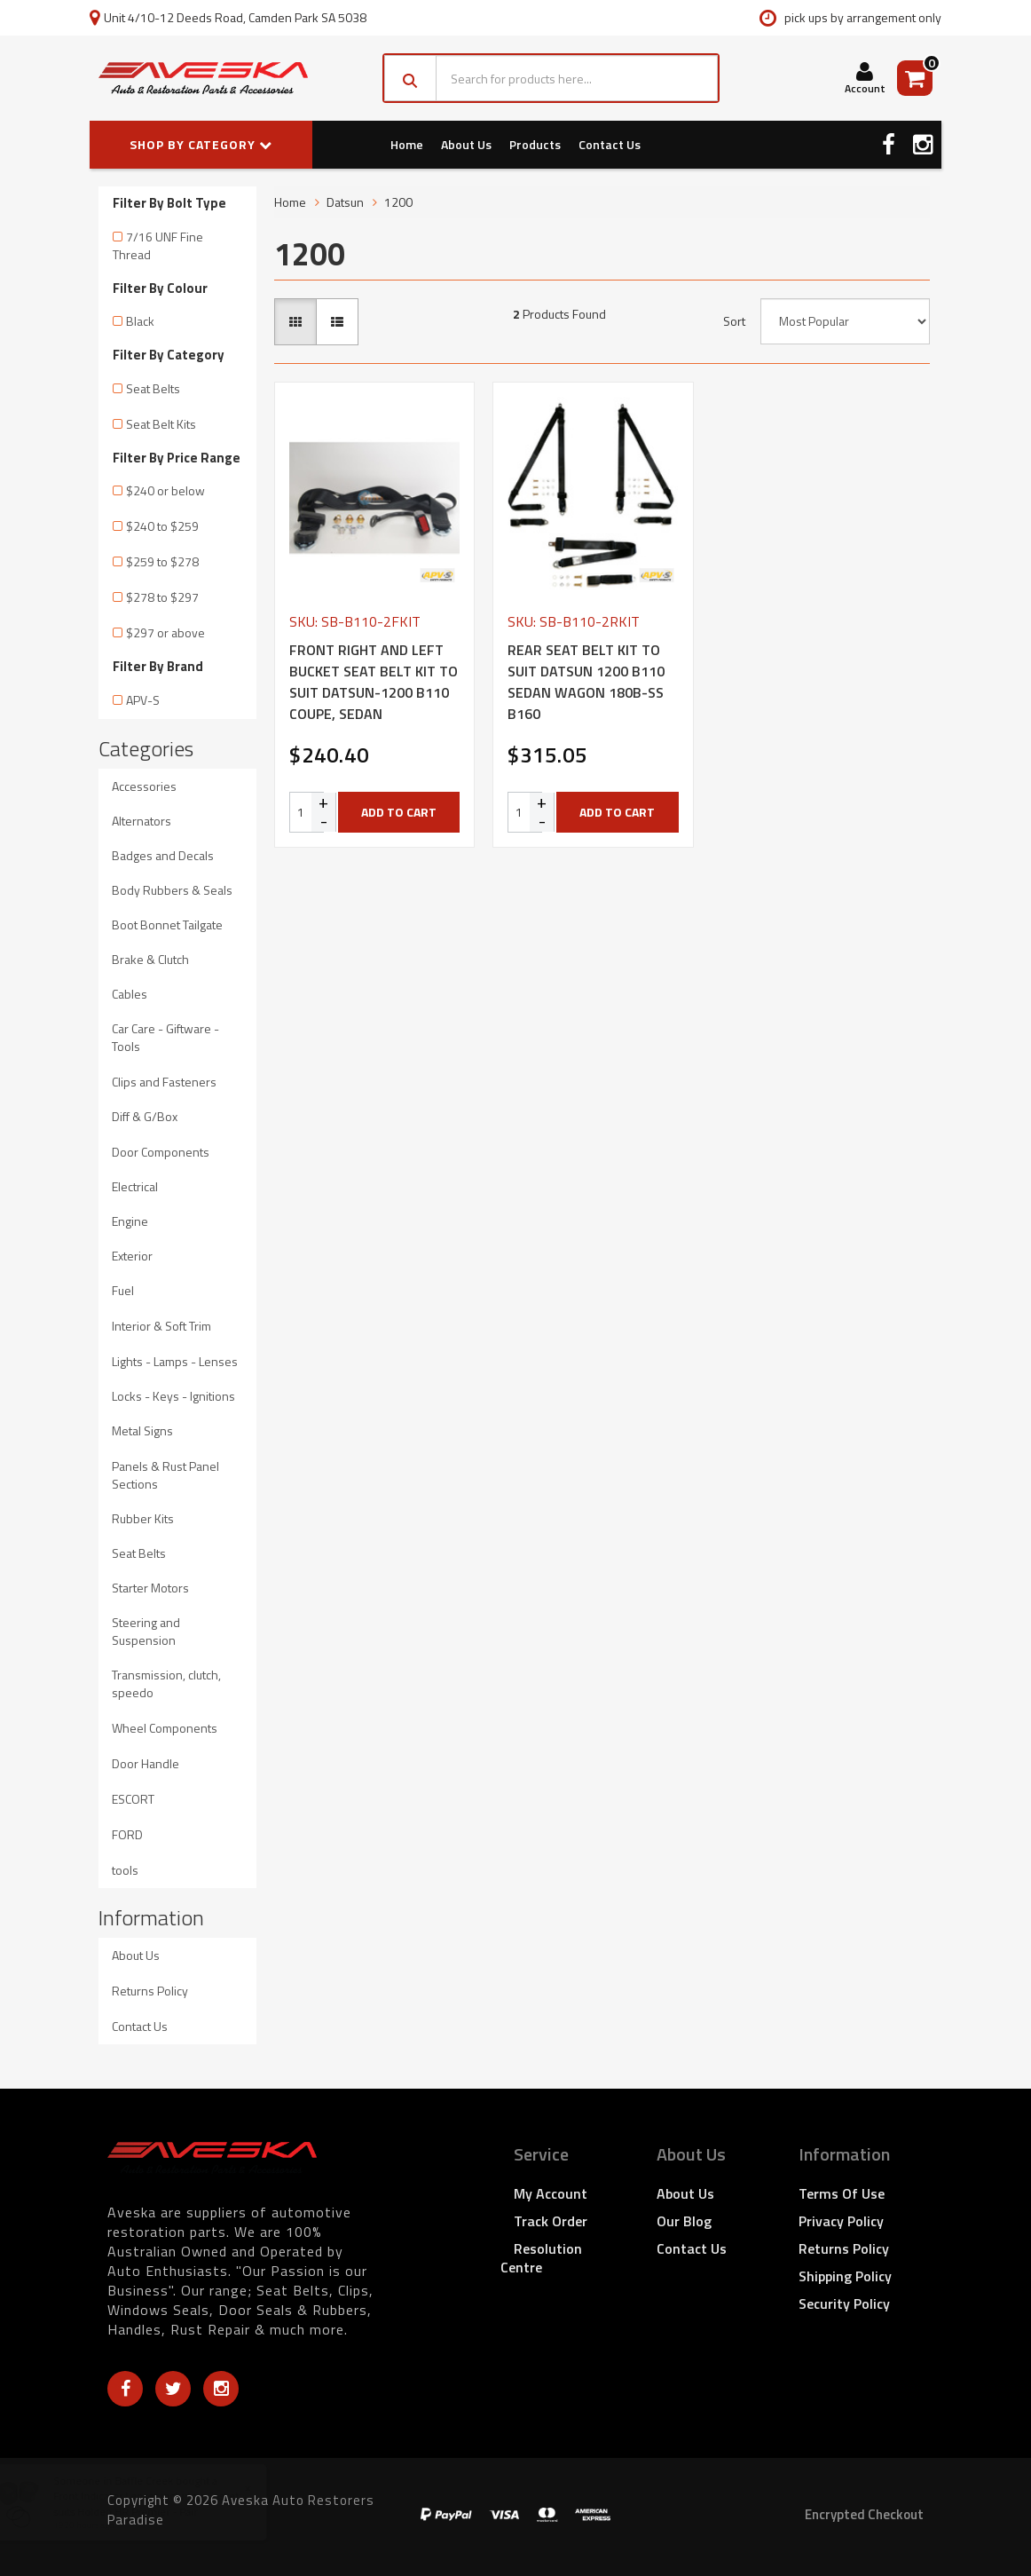 Image resolution: width=1031 pixels, height=2576 pixels. Describe the element at coordinates (129, 993) in the screenshot. I see `Cables` at that location.